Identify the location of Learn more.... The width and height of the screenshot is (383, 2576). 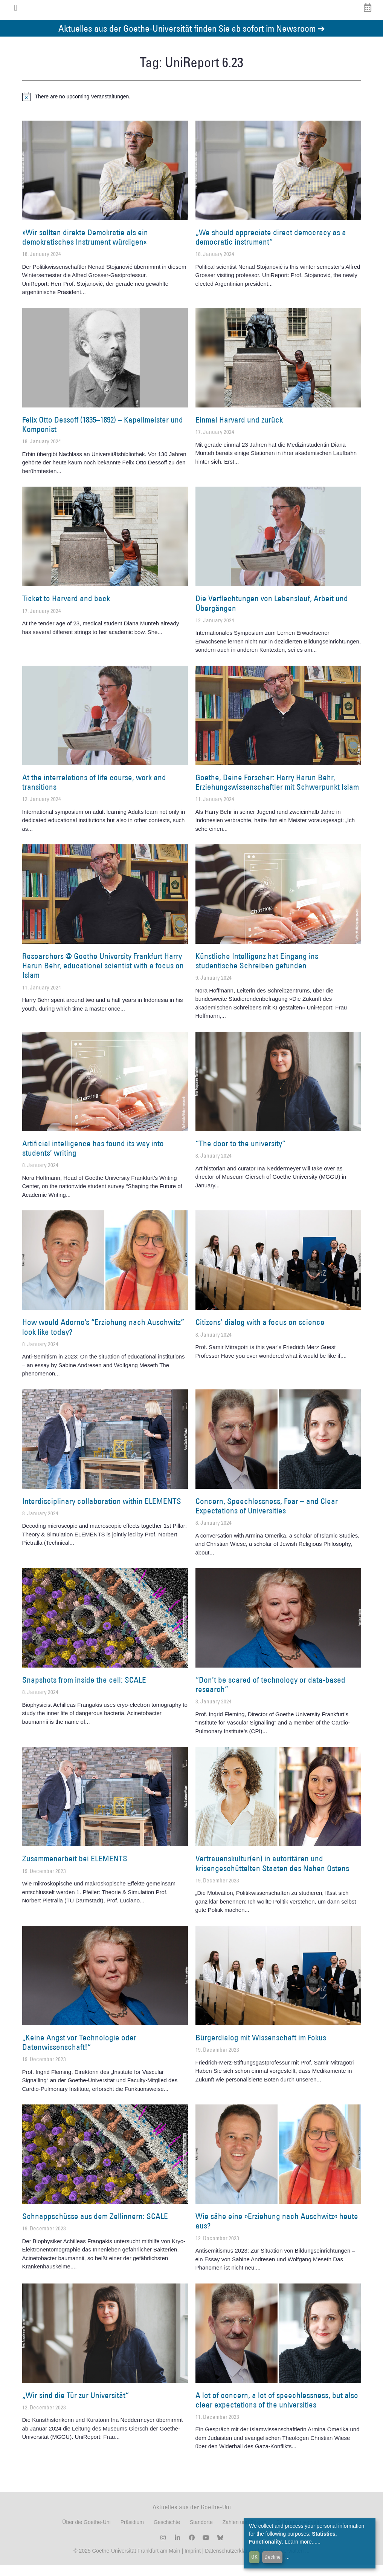
(300, 2542).